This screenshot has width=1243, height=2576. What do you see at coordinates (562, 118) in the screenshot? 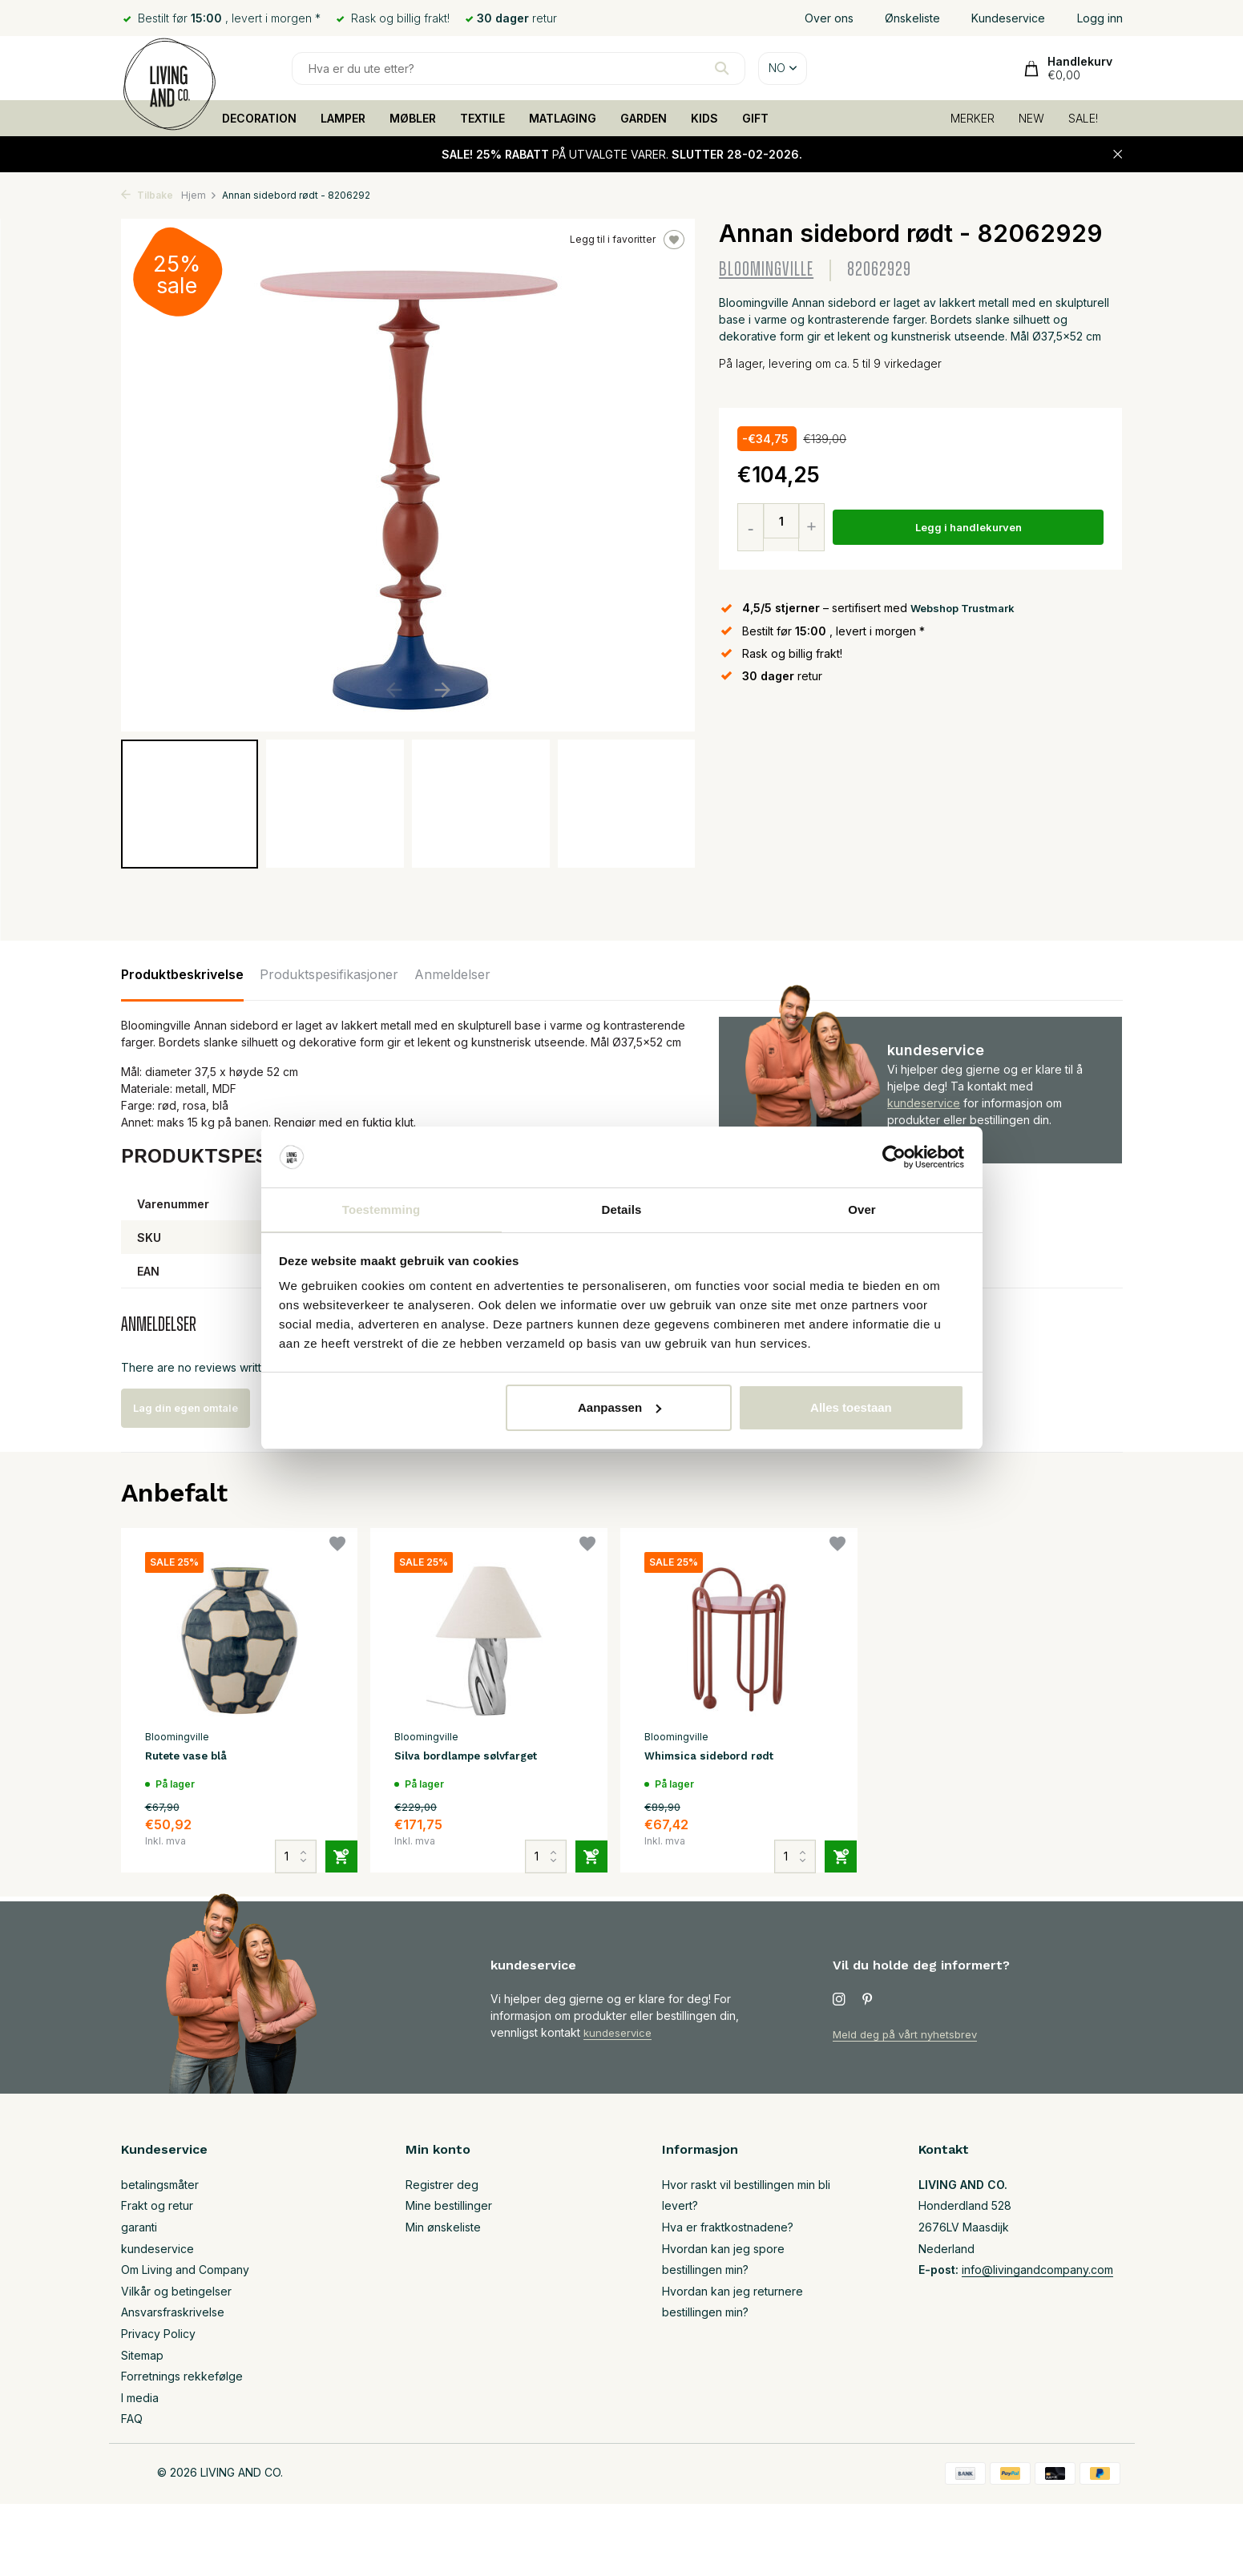
I see `MATLAGING` at bounding box center [562, 118].